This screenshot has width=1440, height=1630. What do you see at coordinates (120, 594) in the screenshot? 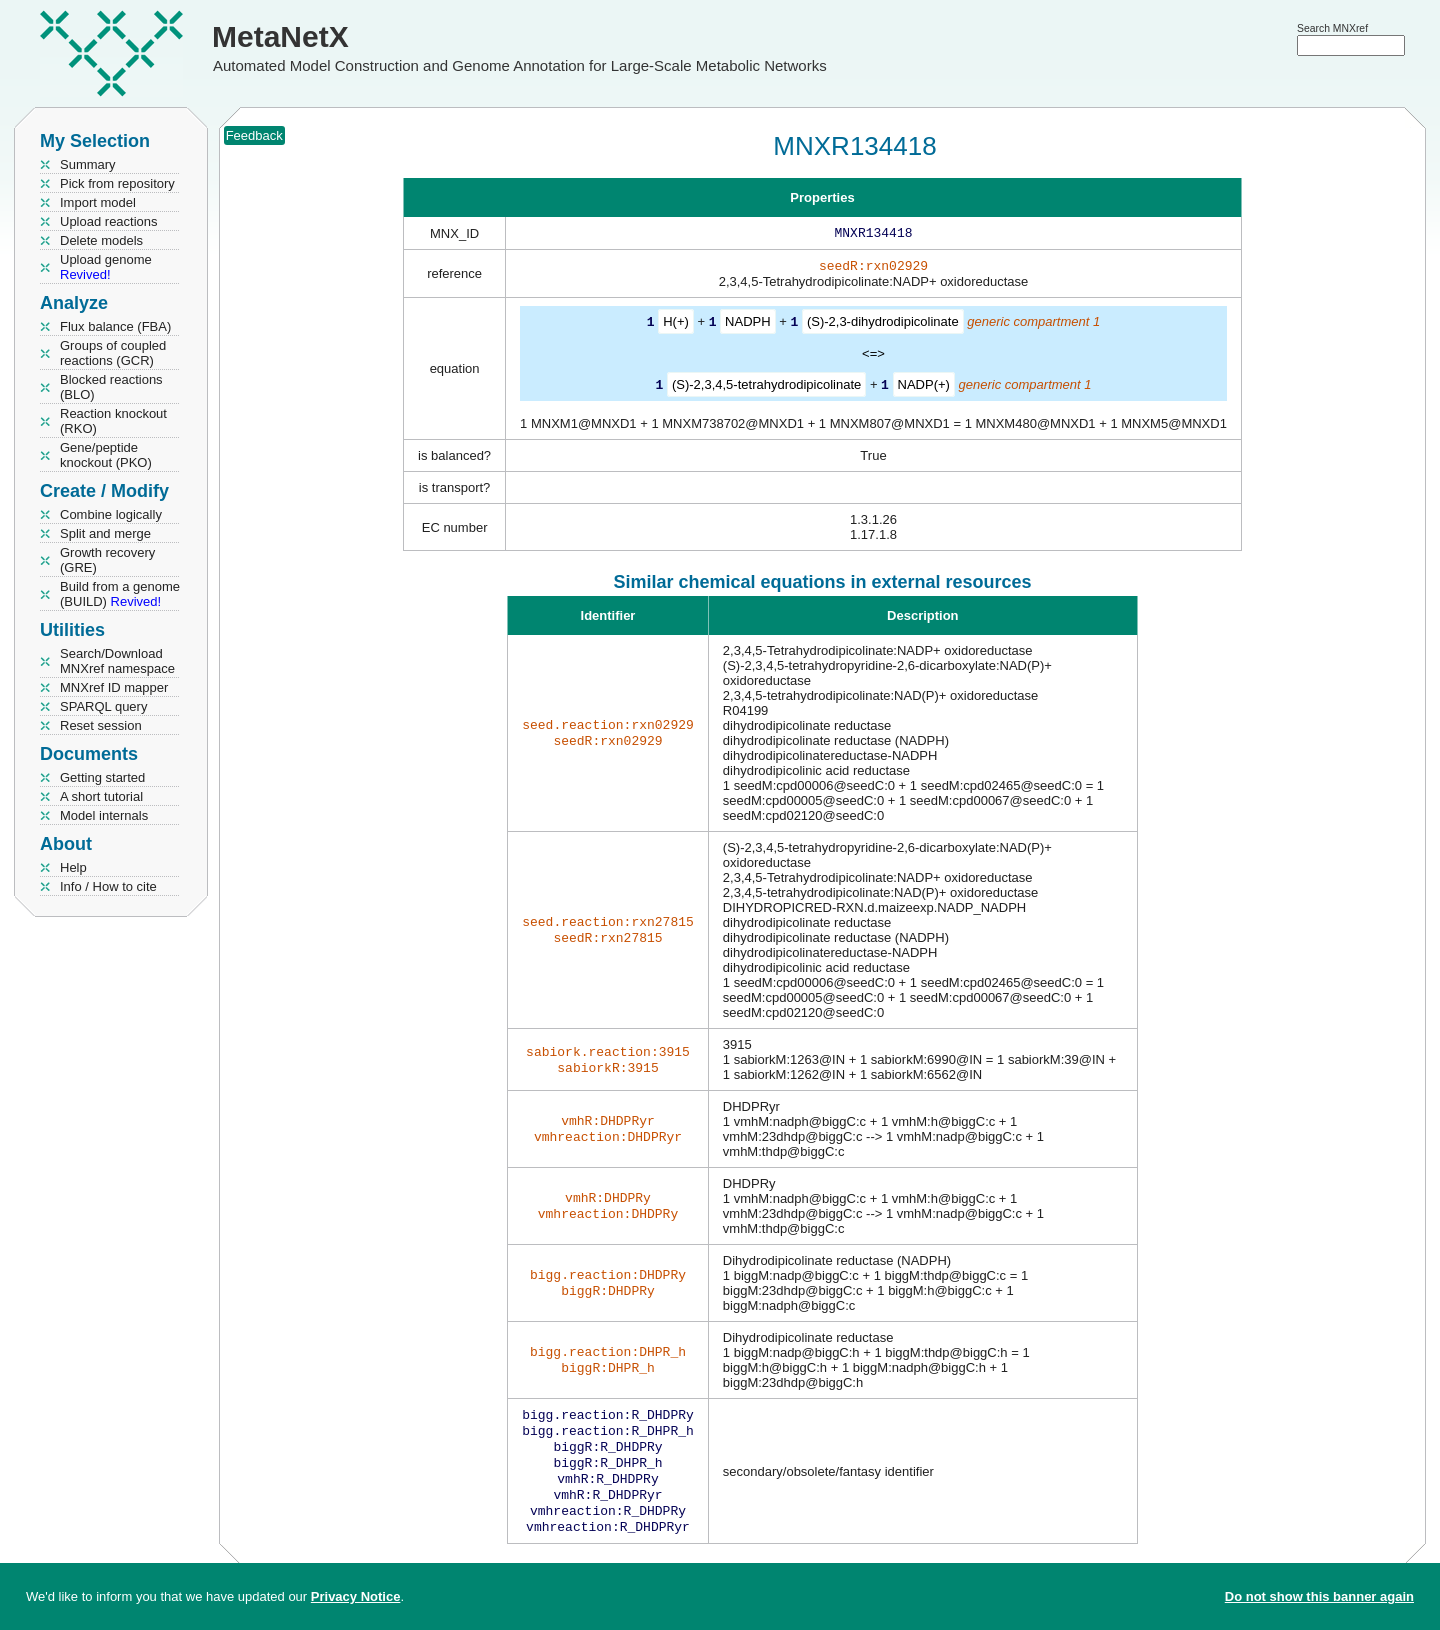
I see `Build from a genome (BUILD)` at bounding box center [120, 594].